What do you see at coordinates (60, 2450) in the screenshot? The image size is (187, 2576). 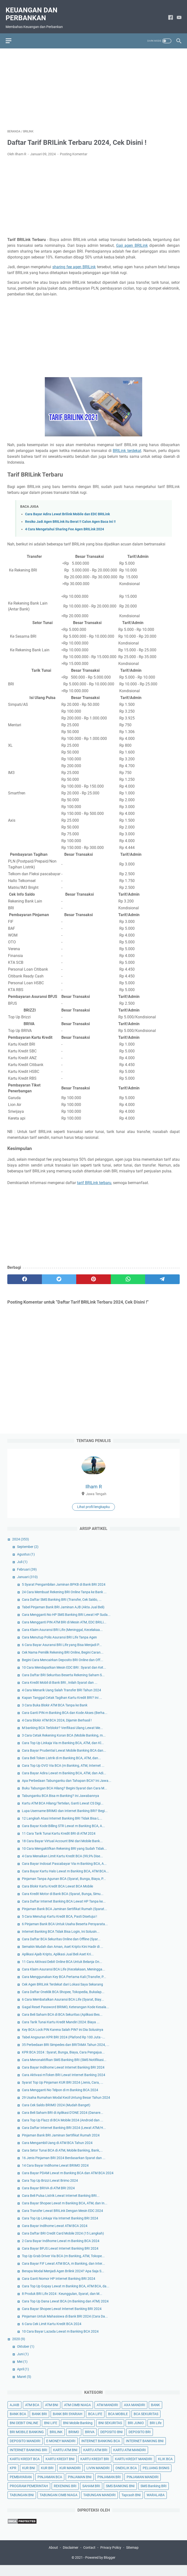 I see `E-MONEY MANDIRI` at bounding box center [60, 2450].